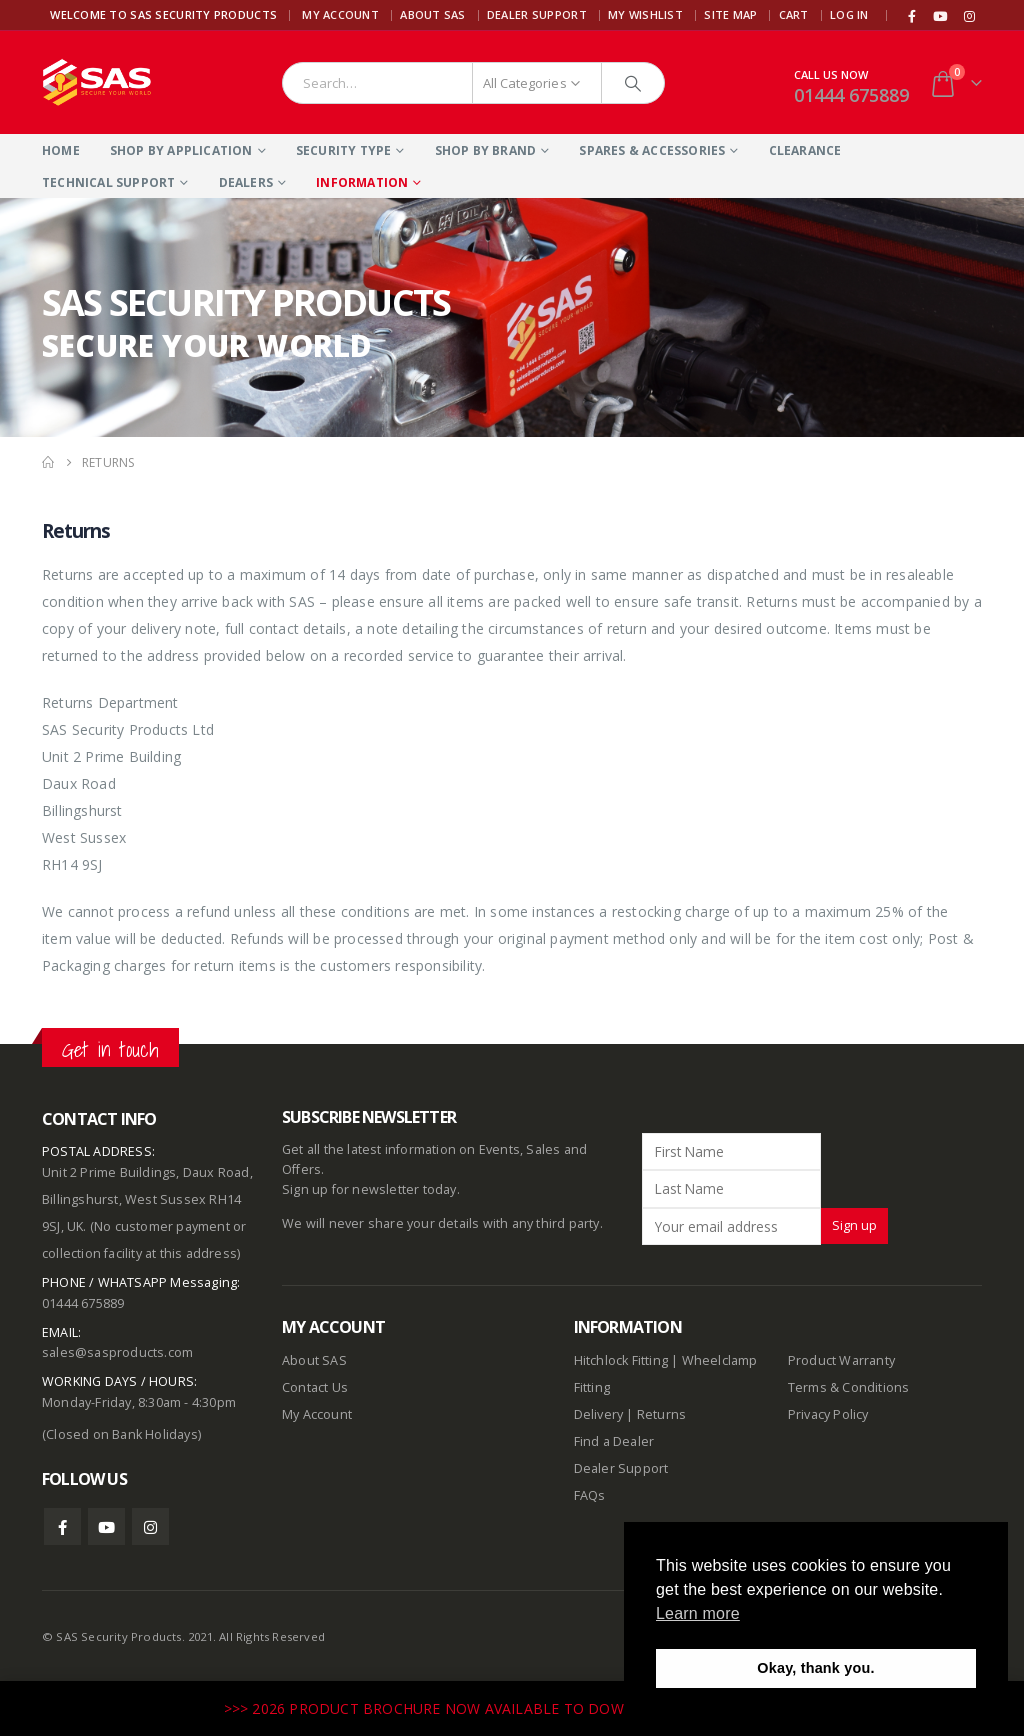 This screenshot has width=1024, height=1736. Describe the element at coordinates (362, 182) in the screenshot. I see `Information` at that location.